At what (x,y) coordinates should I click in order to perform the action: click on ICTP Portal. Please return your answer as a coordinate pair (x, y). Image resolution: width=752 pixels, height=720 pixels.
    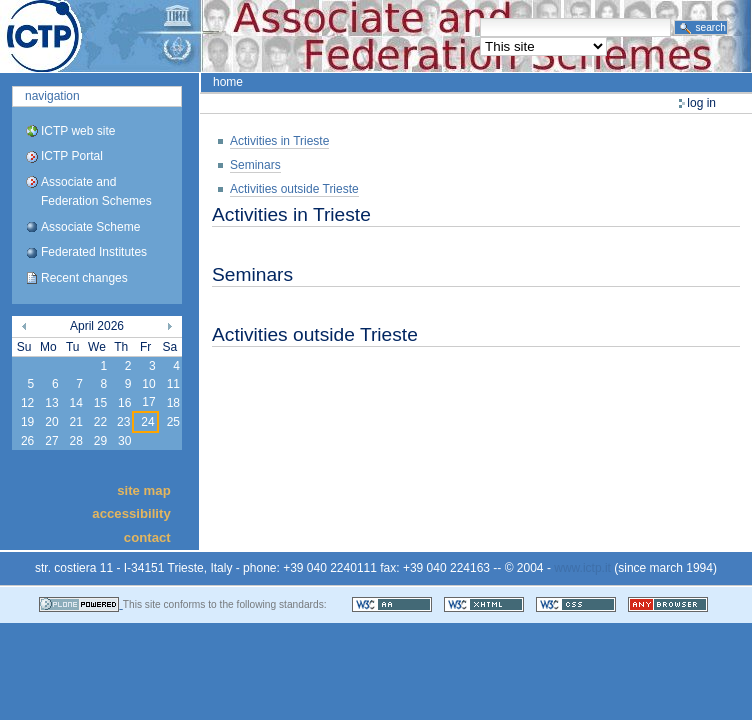
    Looking at the image, I should click on (376, 36).